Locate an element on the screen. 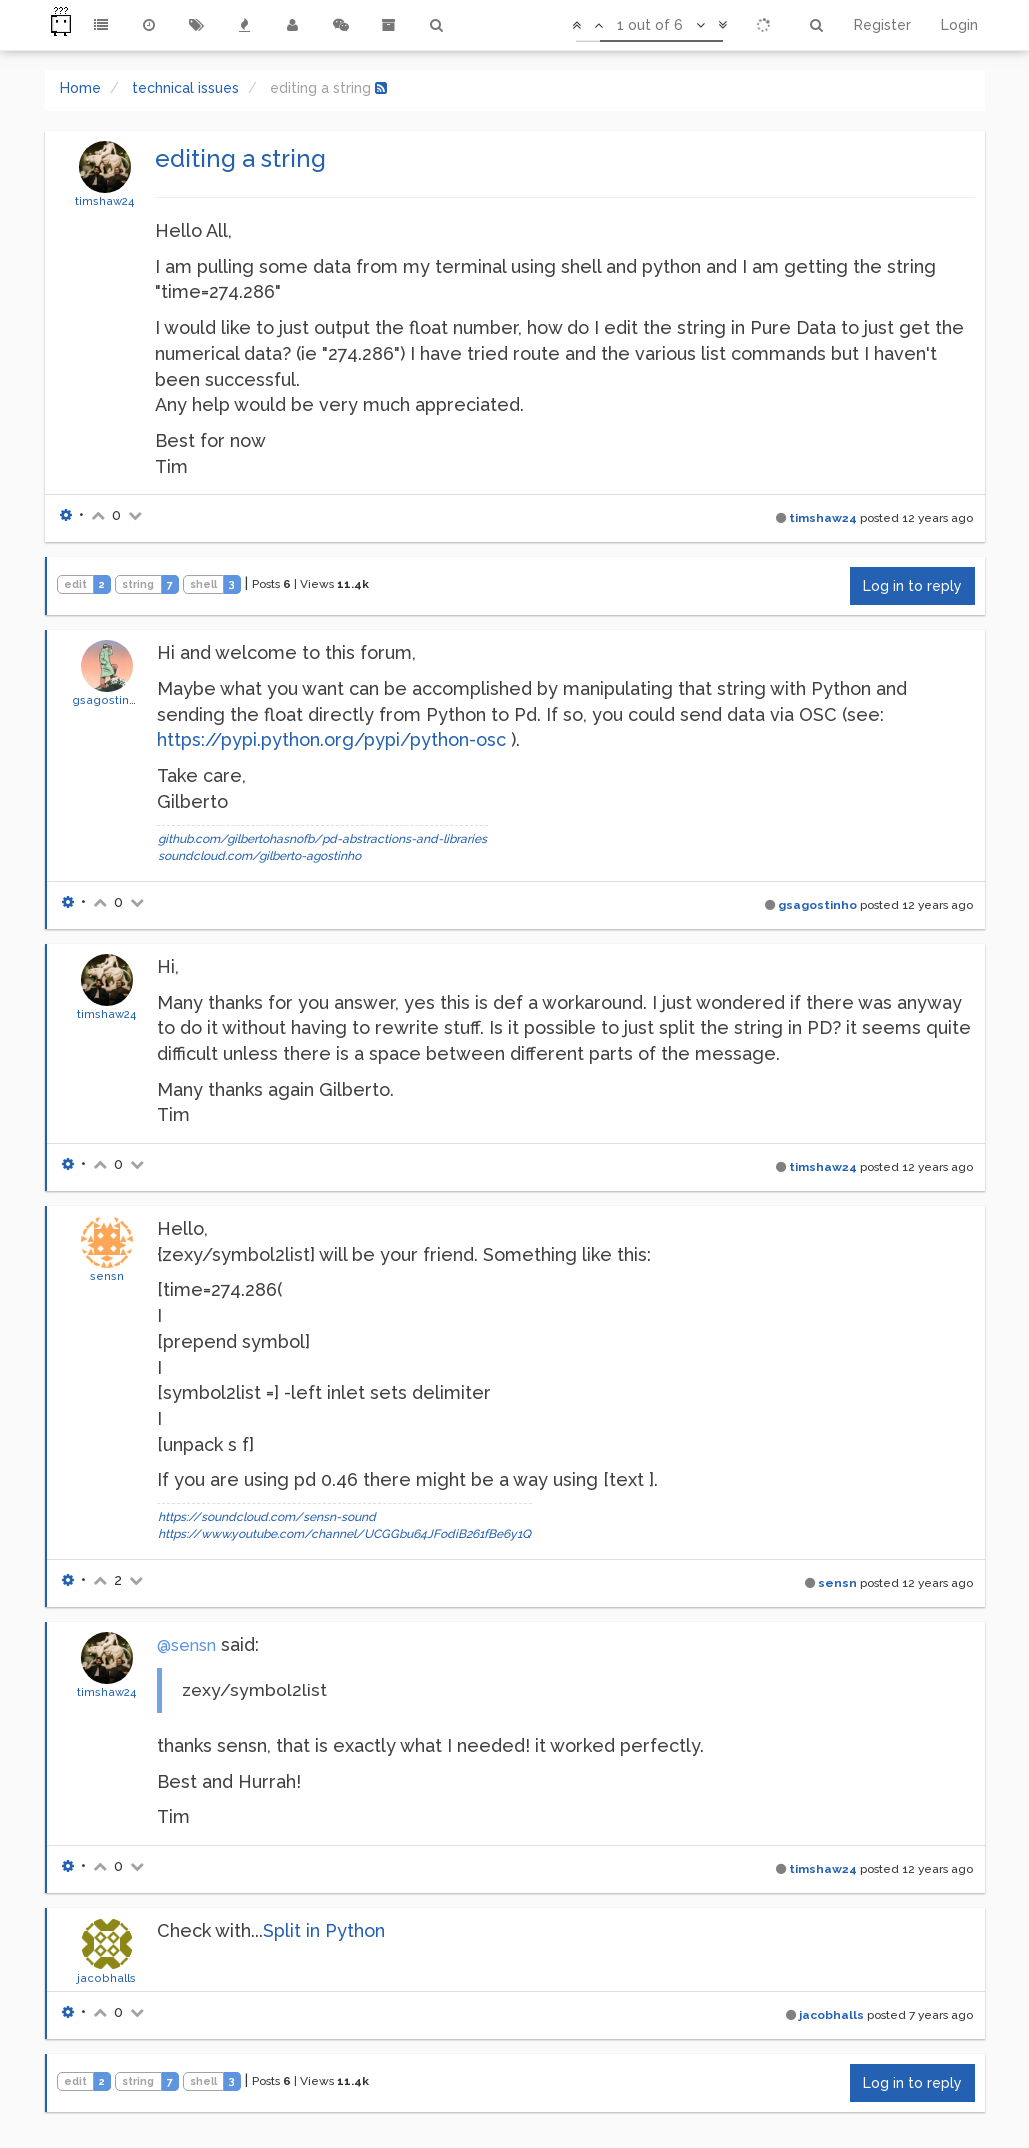  sensn is located at coordinates (107, 1276).